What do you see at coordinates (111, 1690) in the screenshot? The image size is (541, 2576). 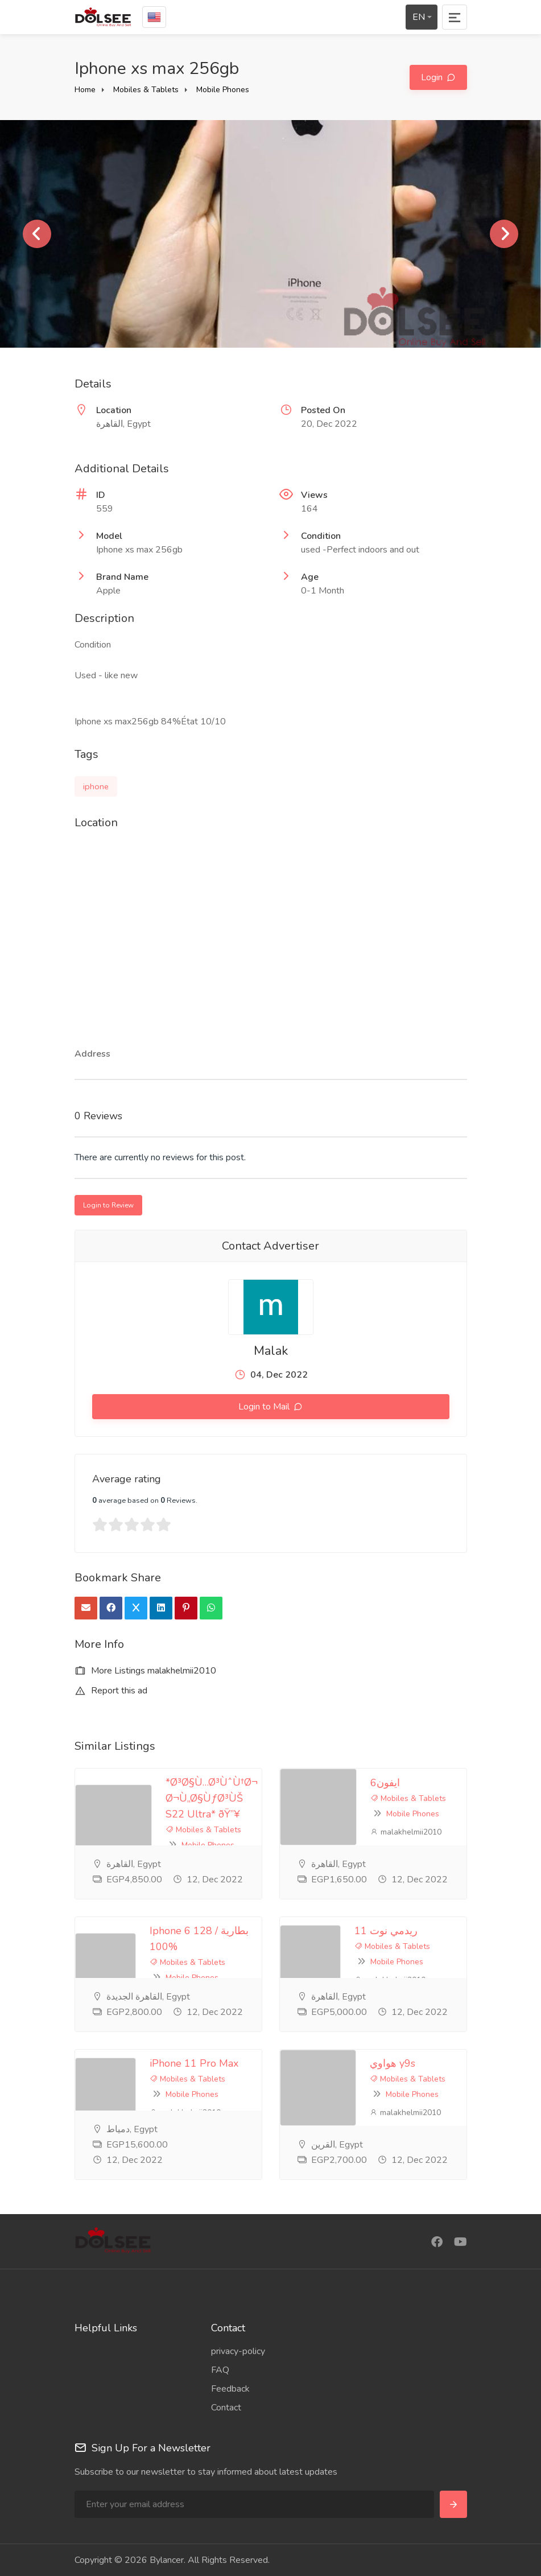 I see `Report this ad` at bounding box center [111, 1690].